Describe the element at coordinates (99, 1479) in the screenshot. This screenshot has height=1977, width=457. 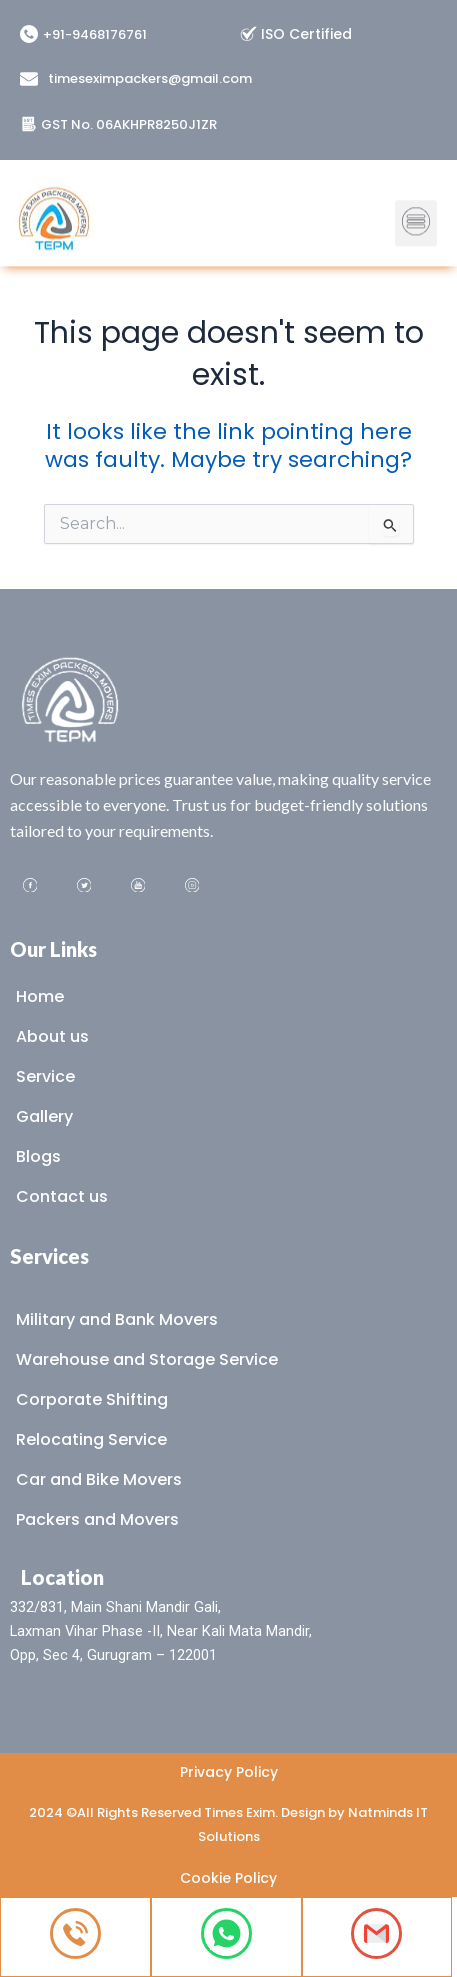
I see `Car and Bike Movers` at that location.